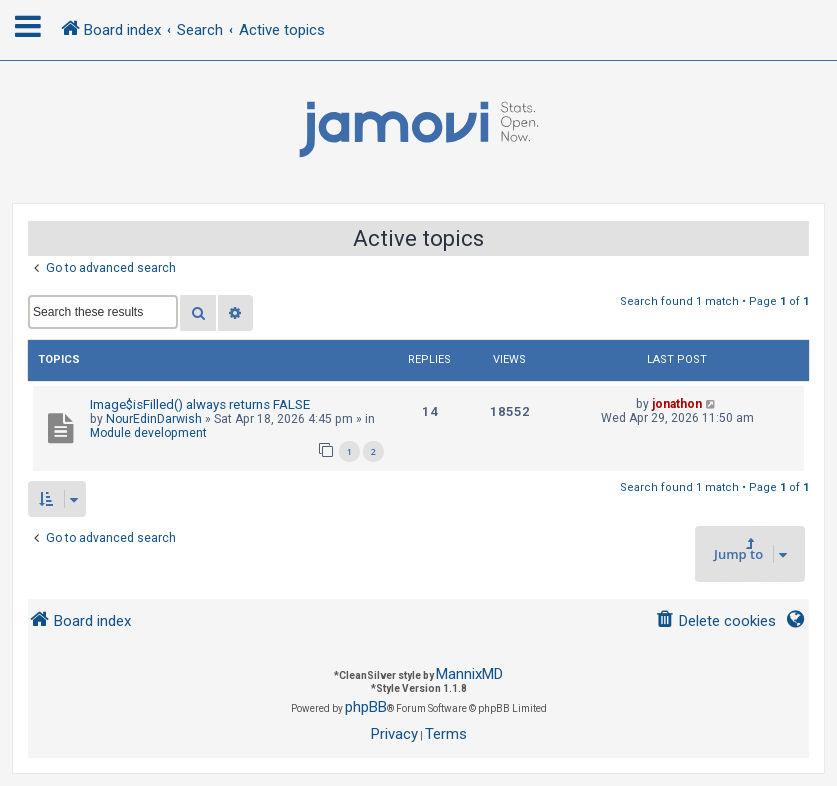  I want to click on MannixMD, so click(469, 674).